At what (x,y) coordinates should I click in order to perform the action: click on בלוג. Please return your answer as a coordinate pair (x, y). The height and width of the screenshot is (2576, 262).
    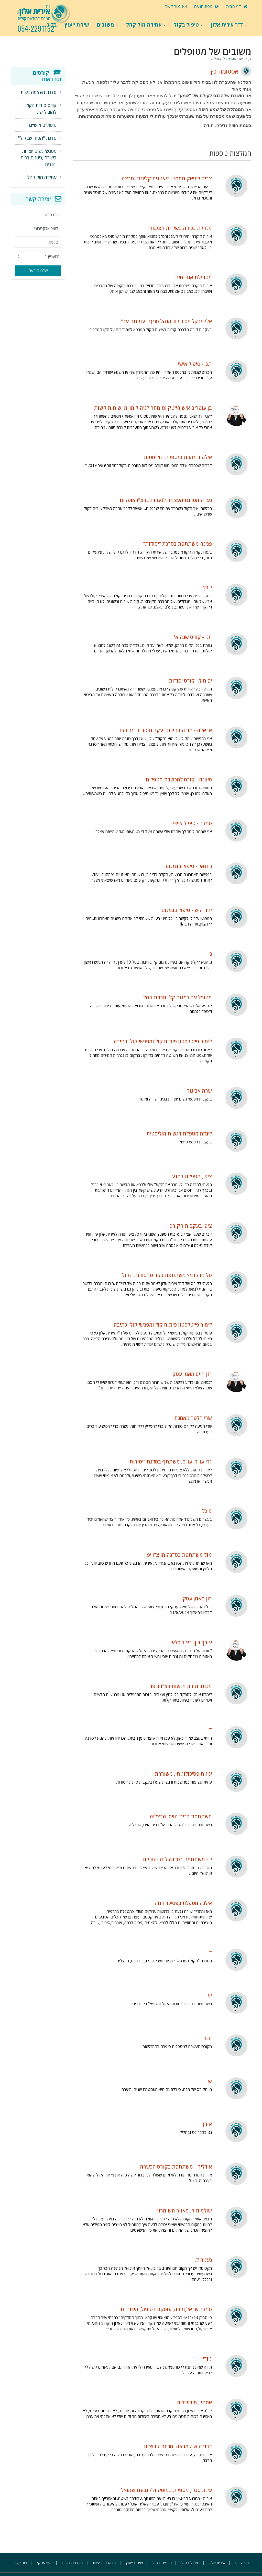
    Looking at the image, I should click on (52, 24).